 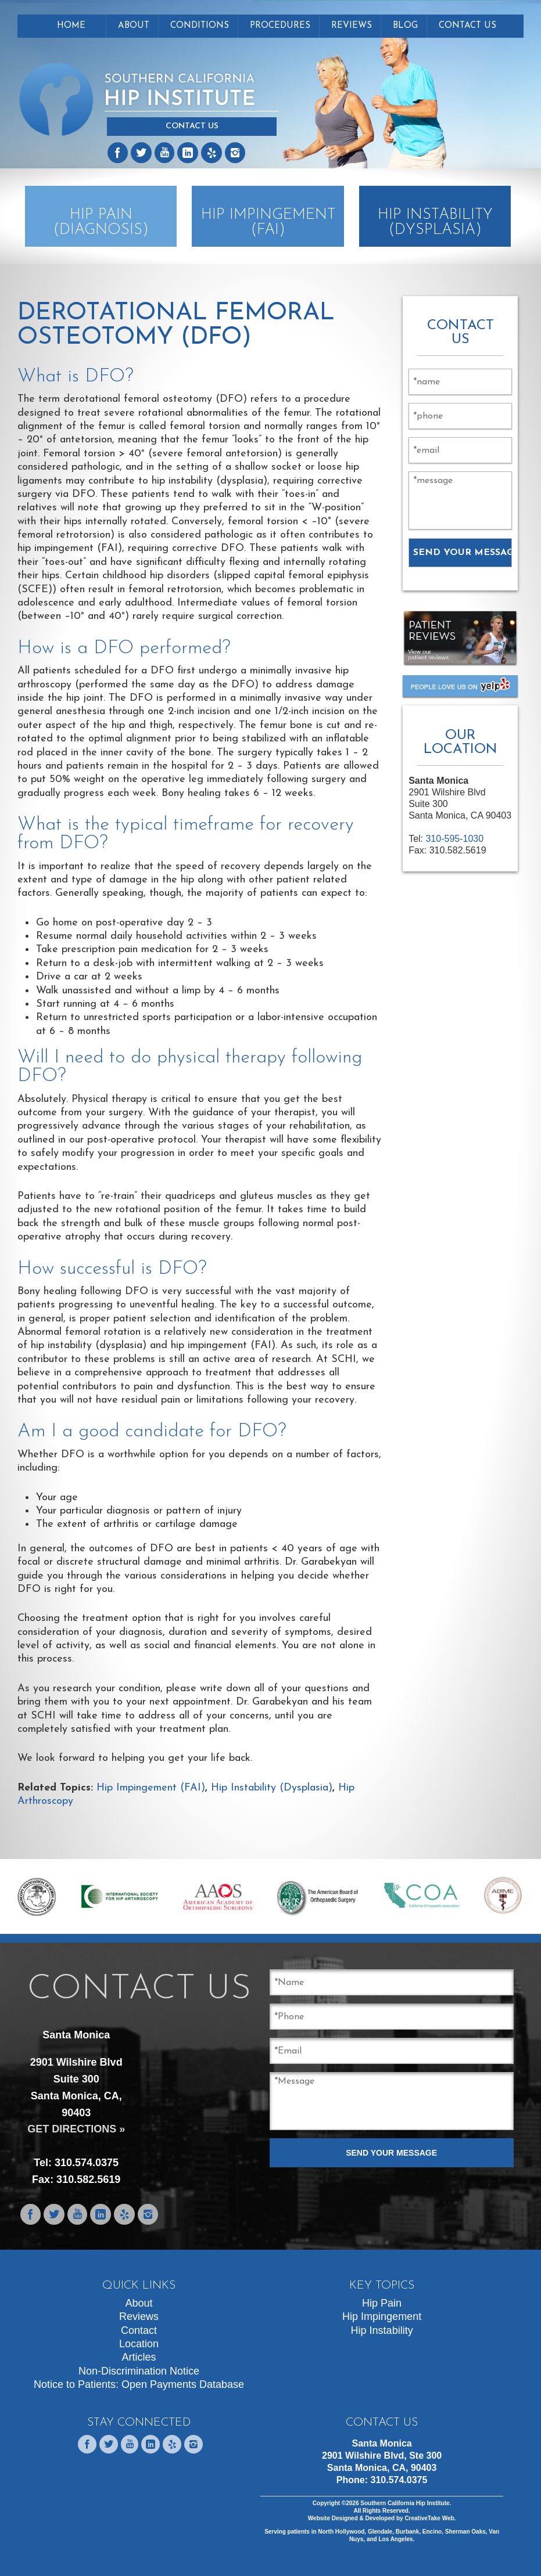 What do you see at coordinates (133, 25) in the screenshot?
I see `About` at bounding box center [133, 25].